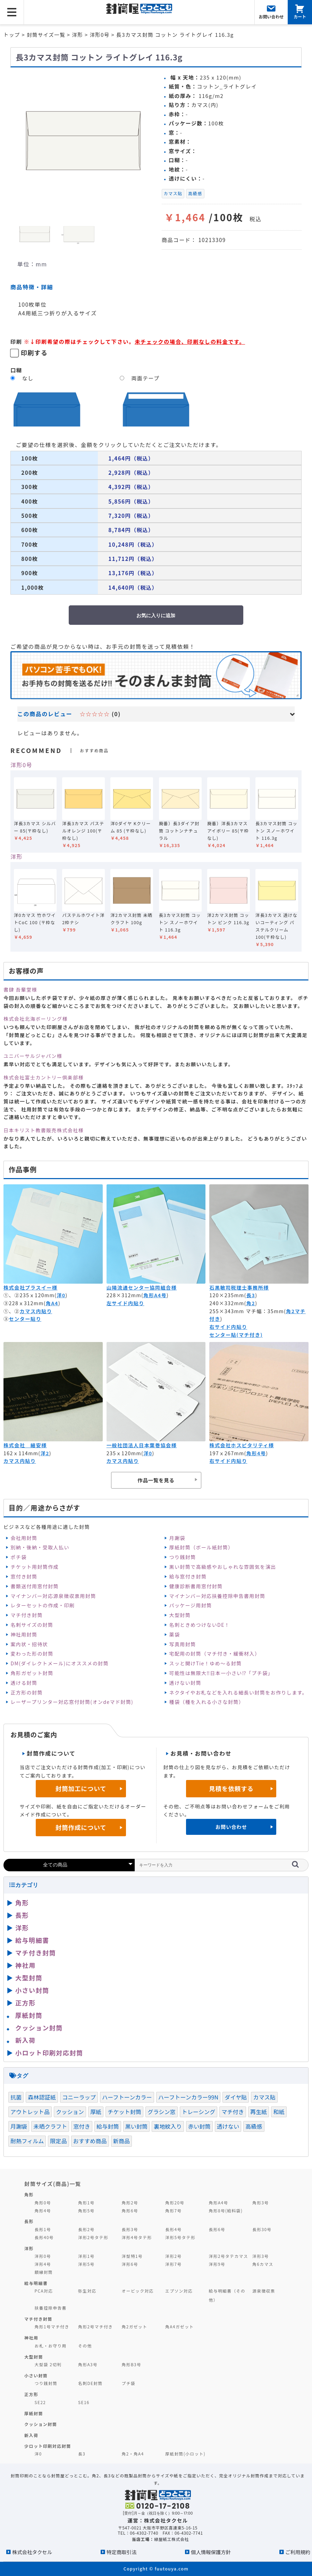 Image resolution: width=312 pixels, height=2576 pixels. I want to click on 未晒クラフト, so click(50, 2126).